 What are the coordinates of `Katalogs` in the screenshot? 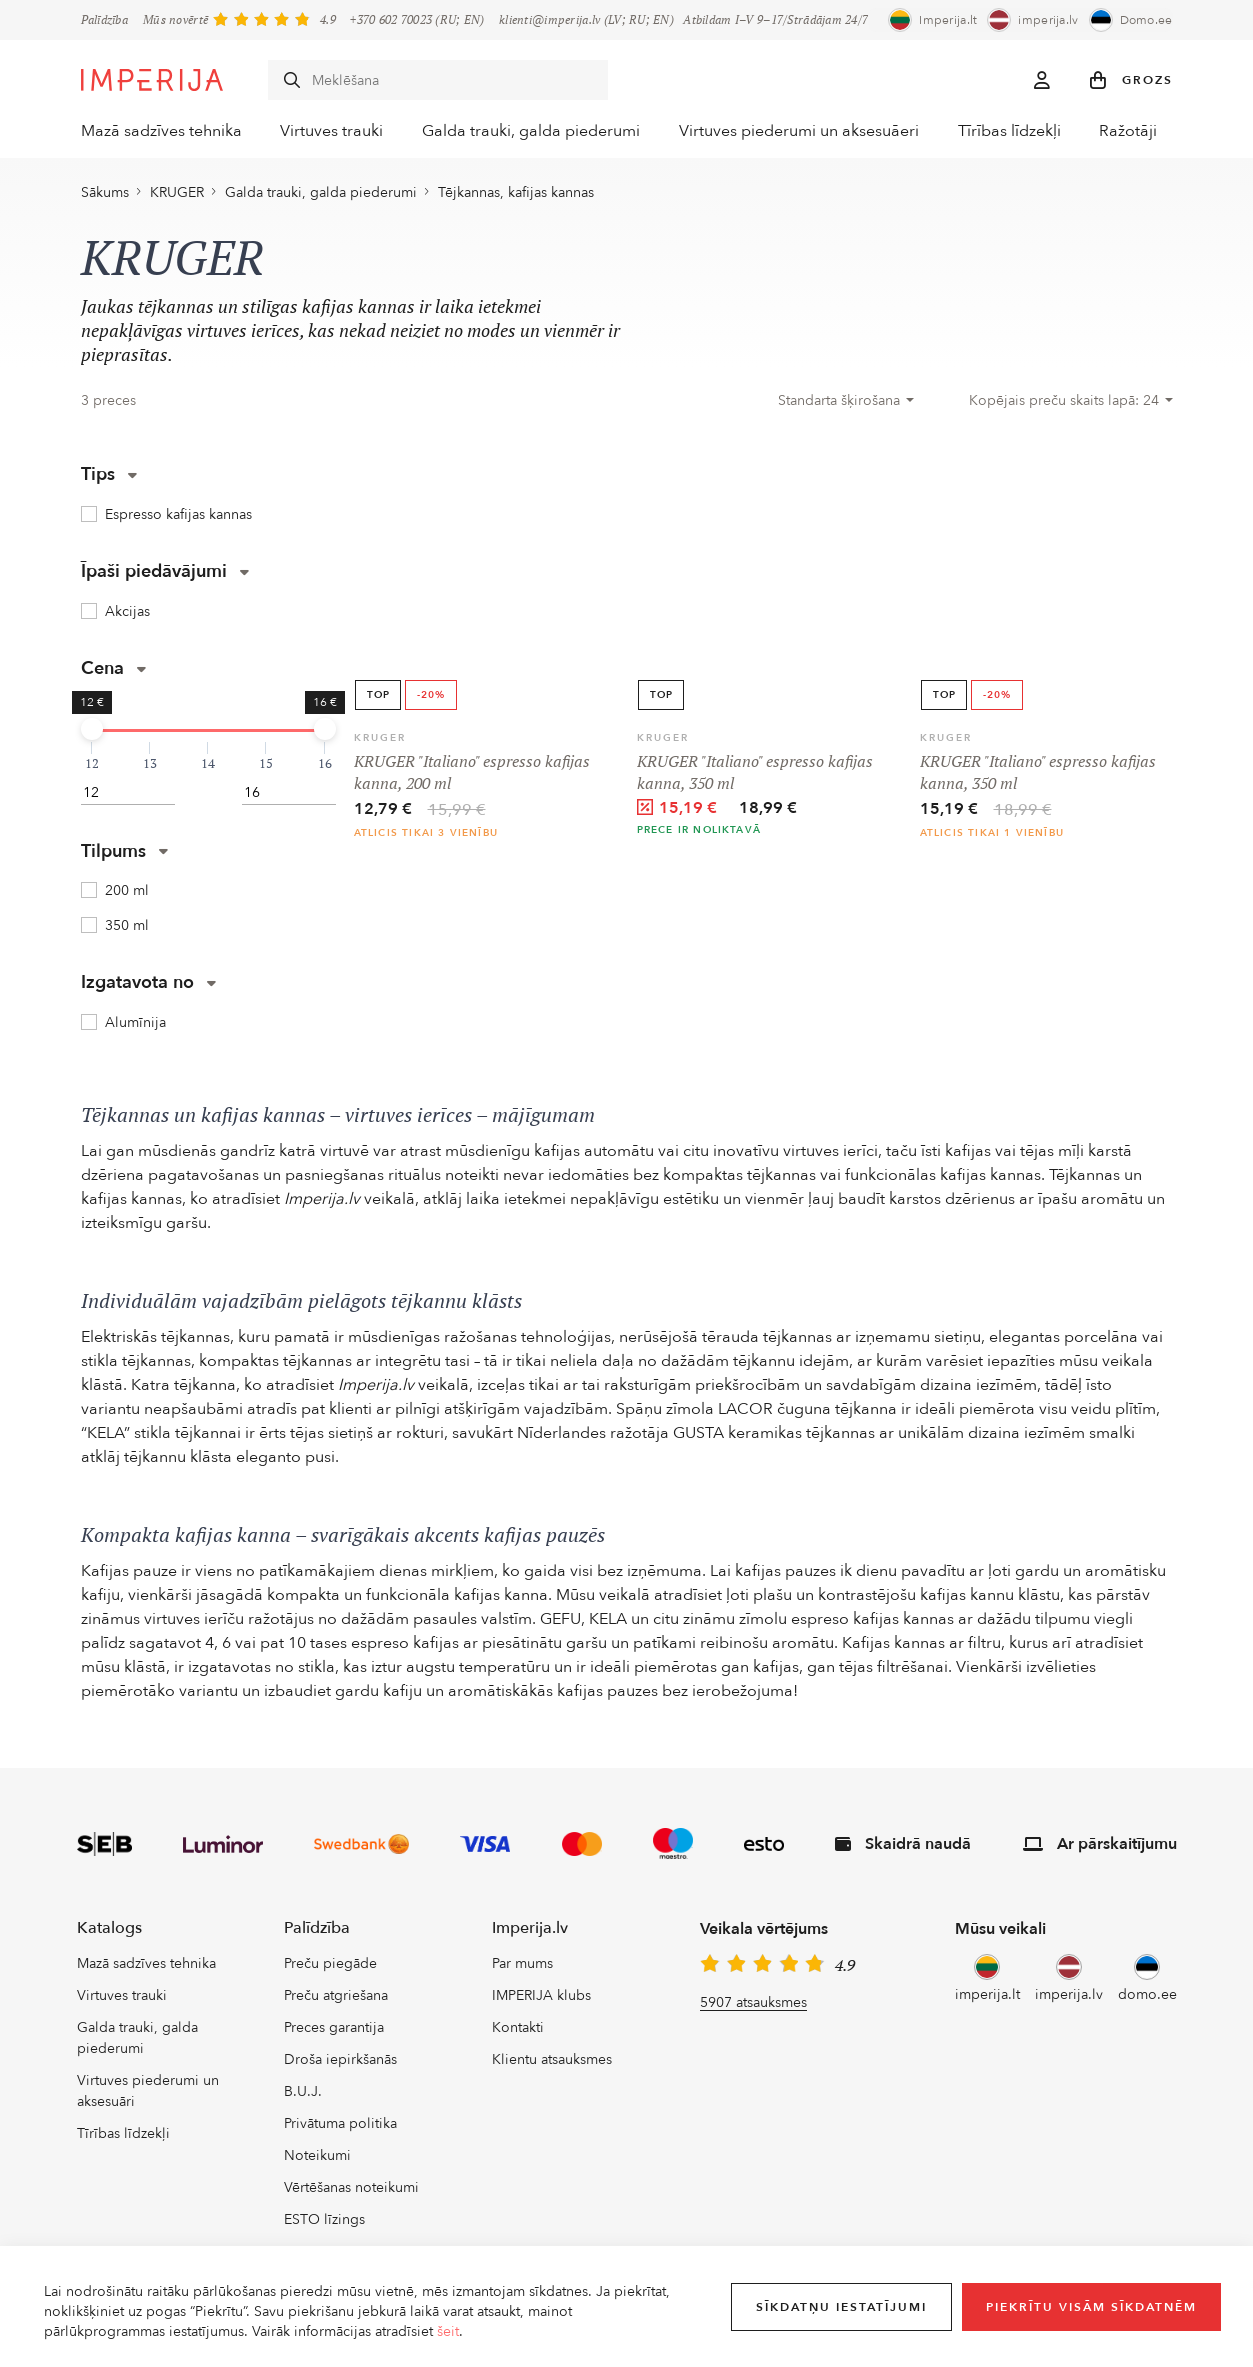 It's located at (109, 1933).